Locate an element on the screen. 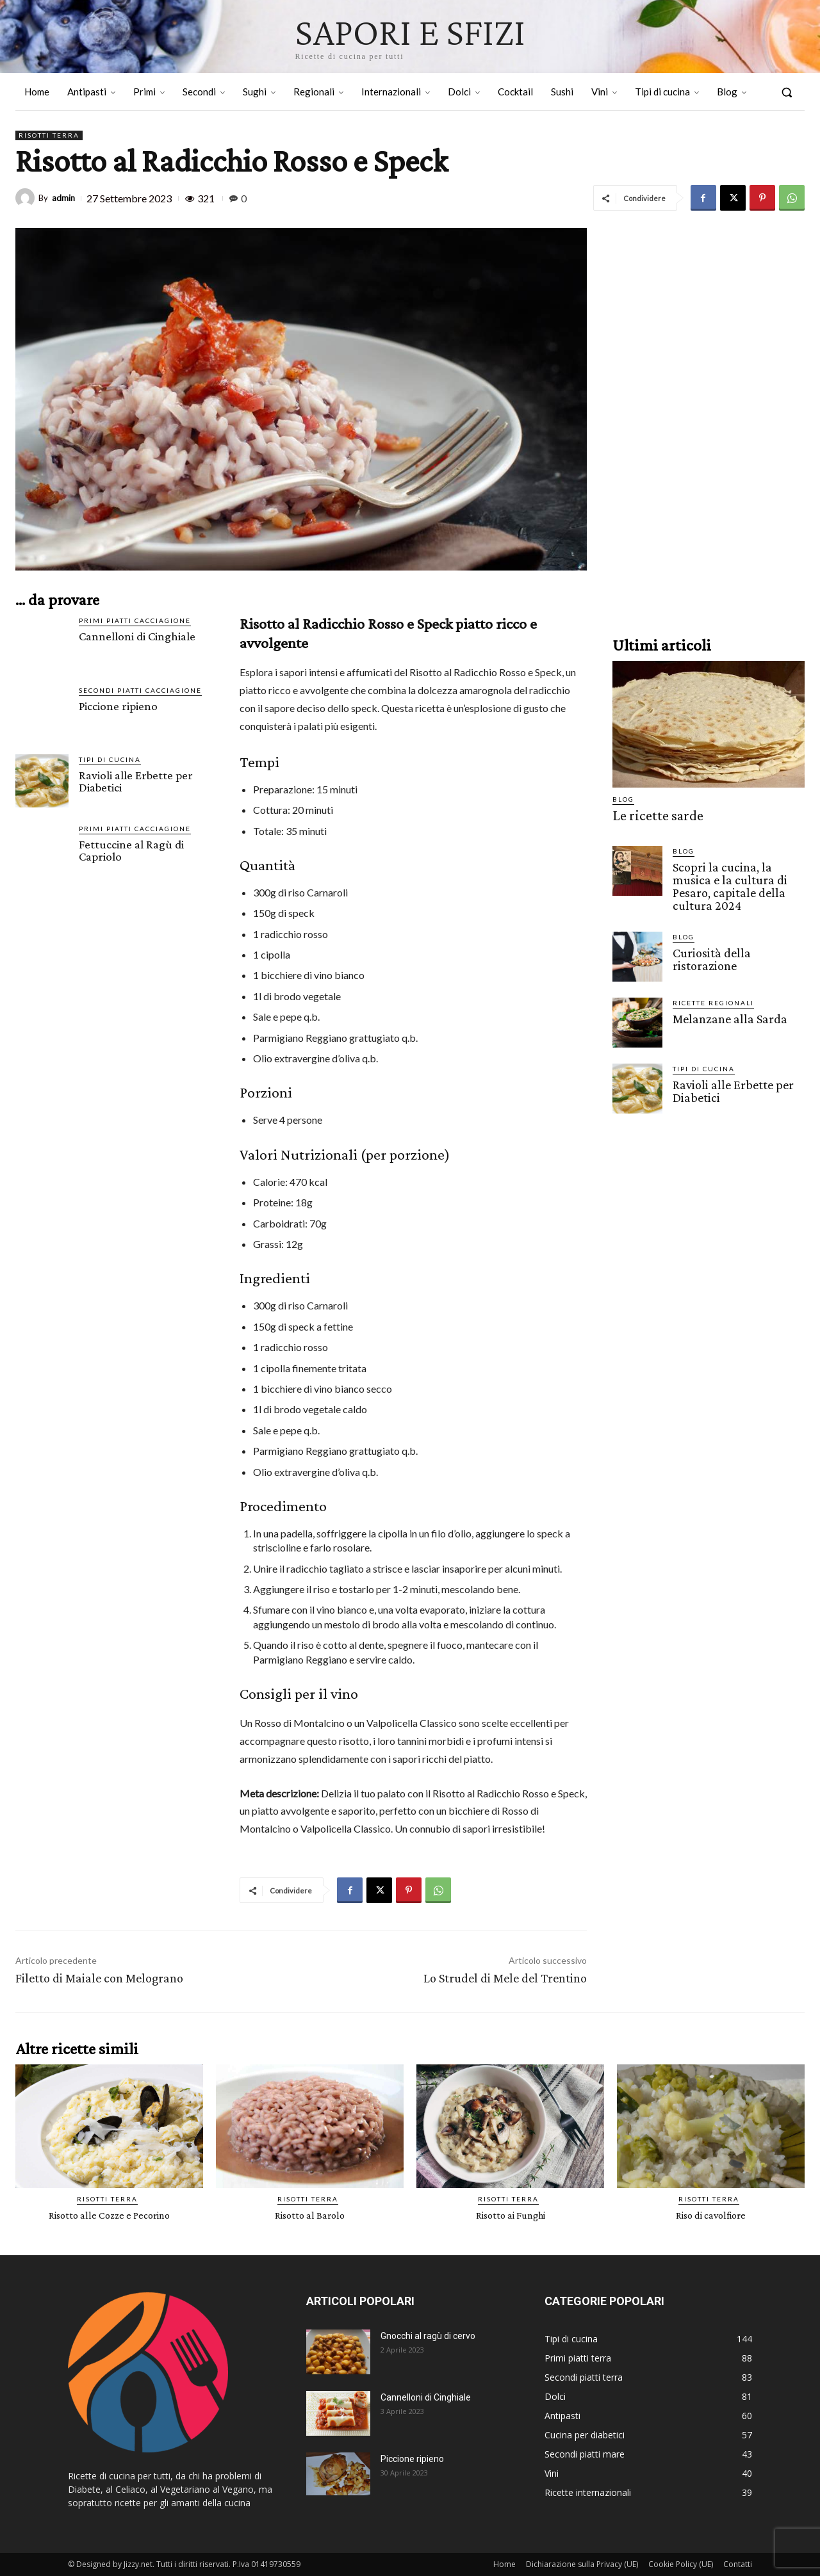  admin is located at coordinates (63, 198).